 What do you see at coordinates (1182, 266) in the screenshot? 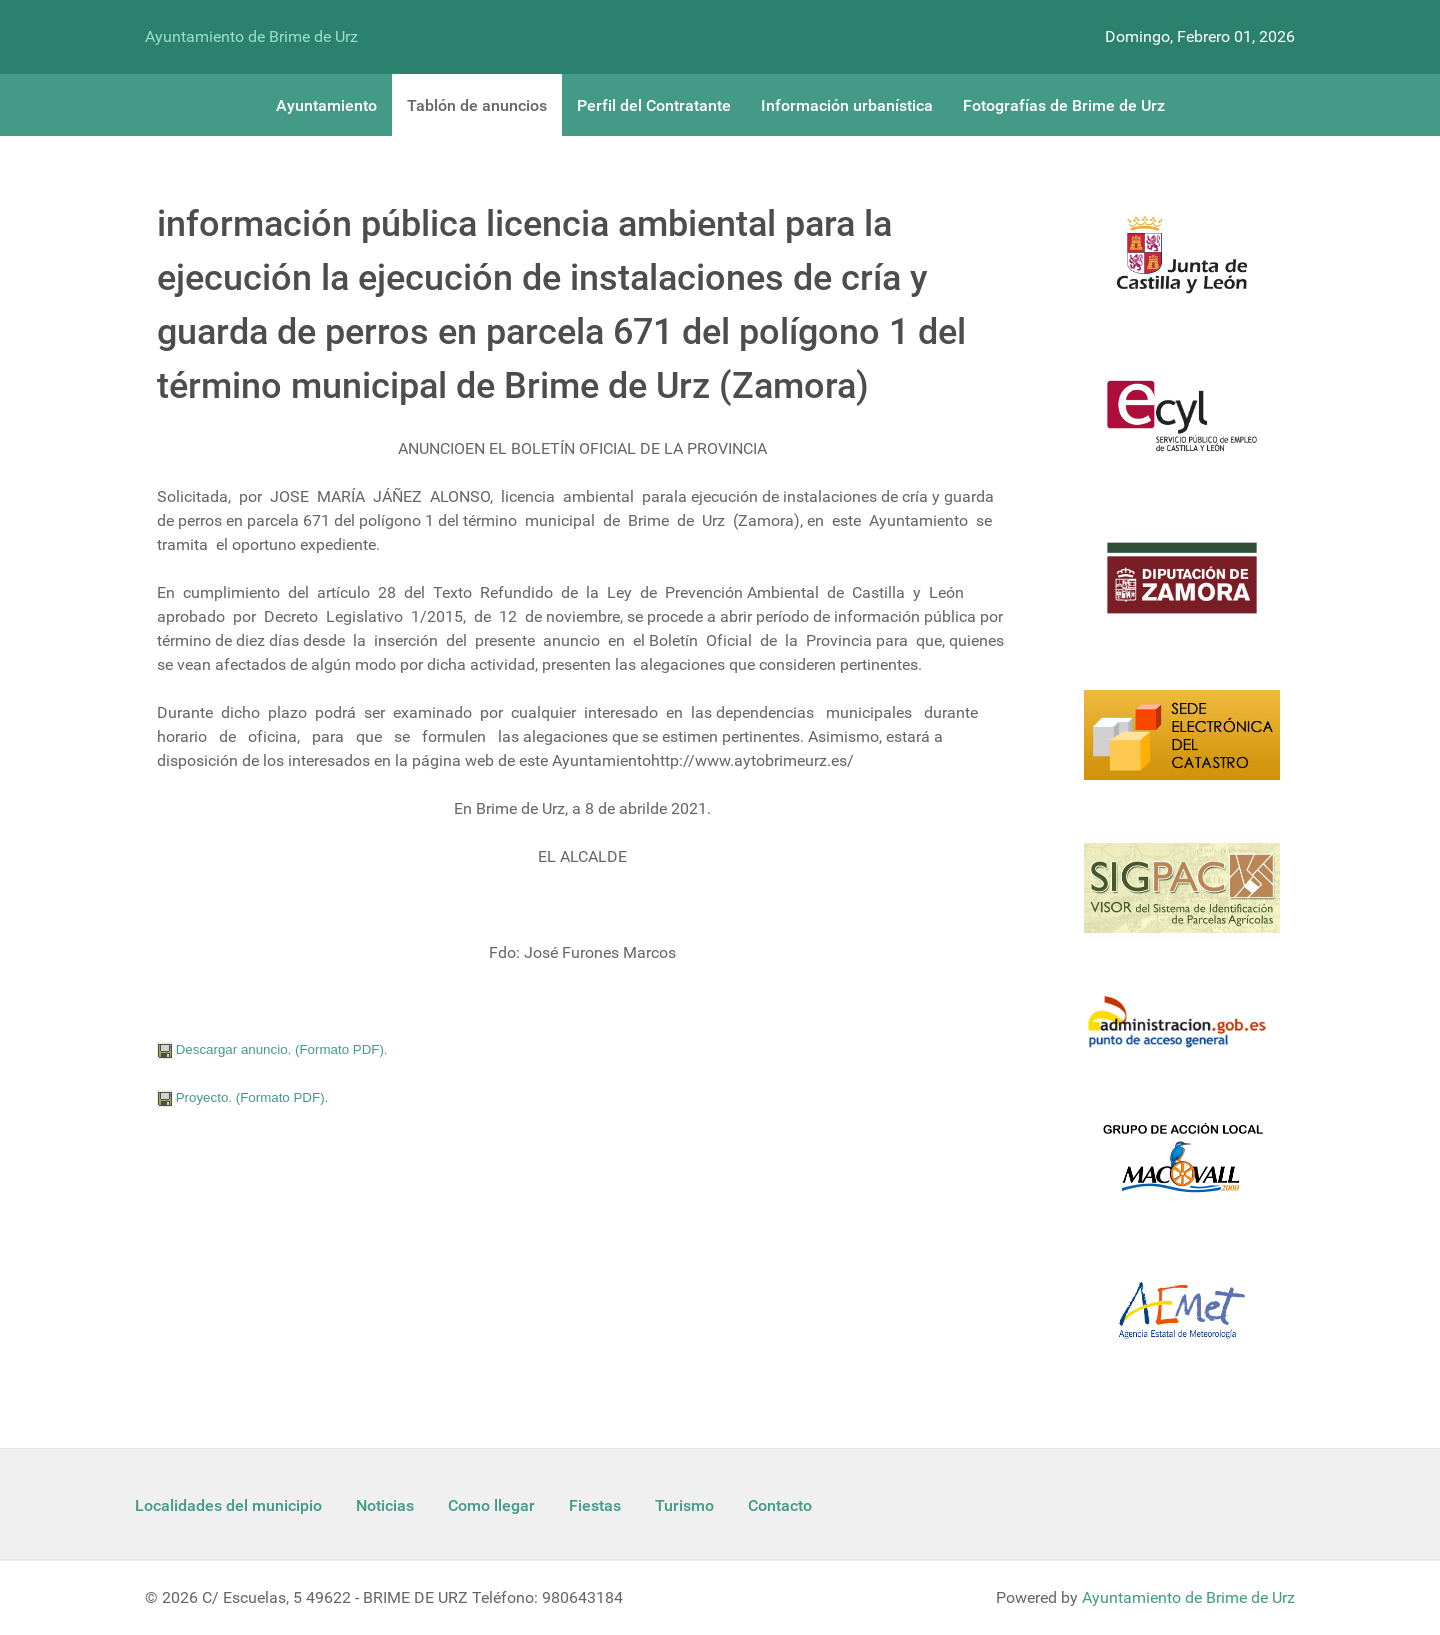
I see `[Logo Jcyl]` at bounding box center [1182, 266].